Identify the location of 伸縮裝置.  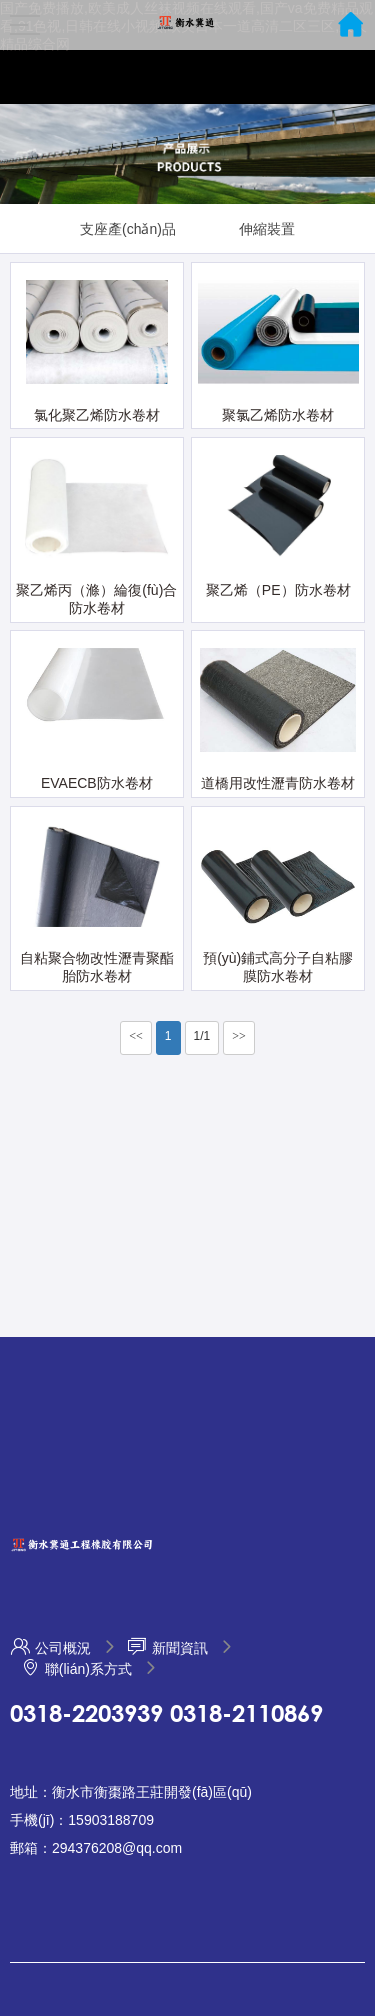
(267, 229).